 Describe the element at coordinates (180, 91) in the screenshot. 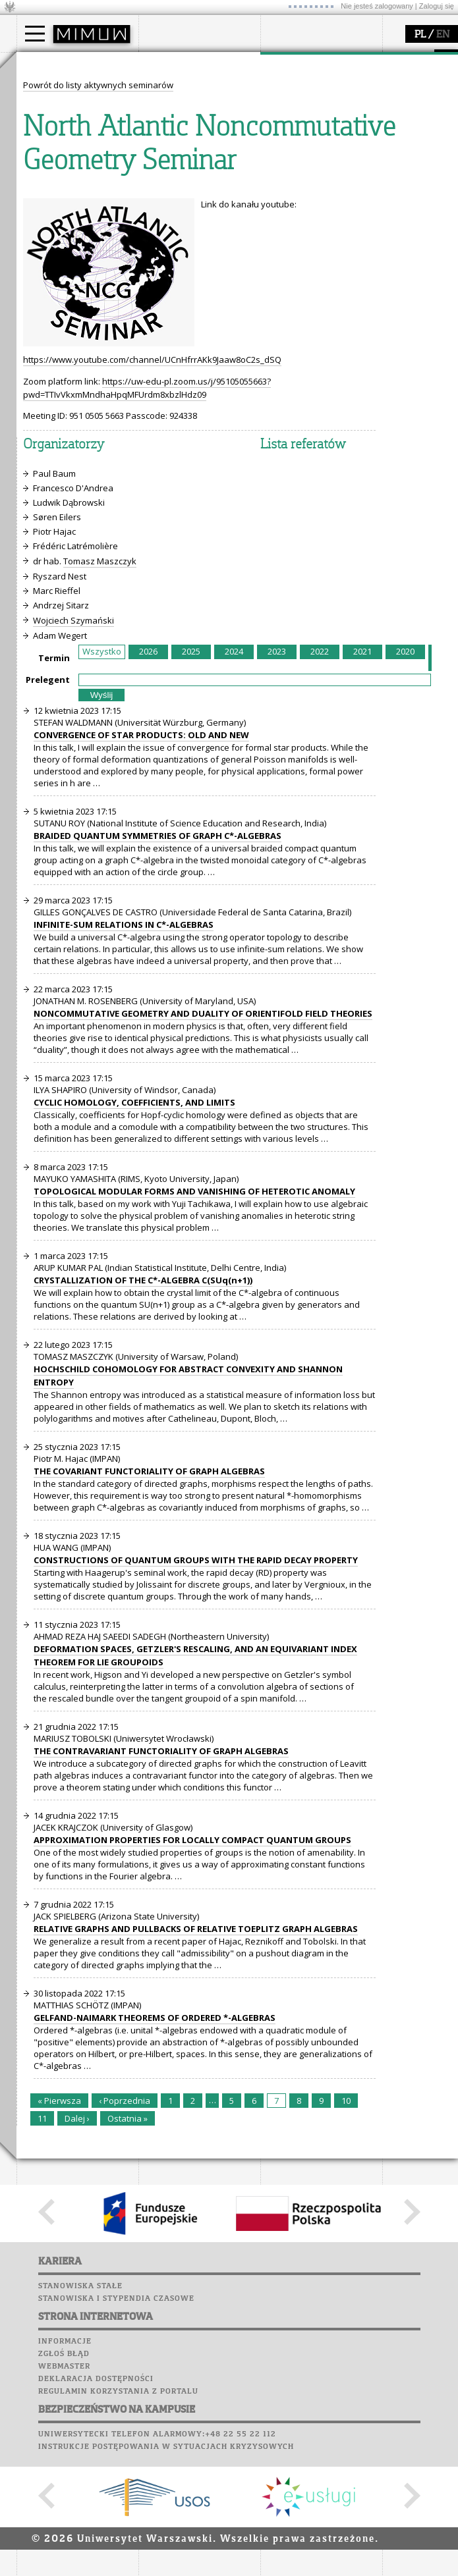

I see `dojazd i plan` at that location.